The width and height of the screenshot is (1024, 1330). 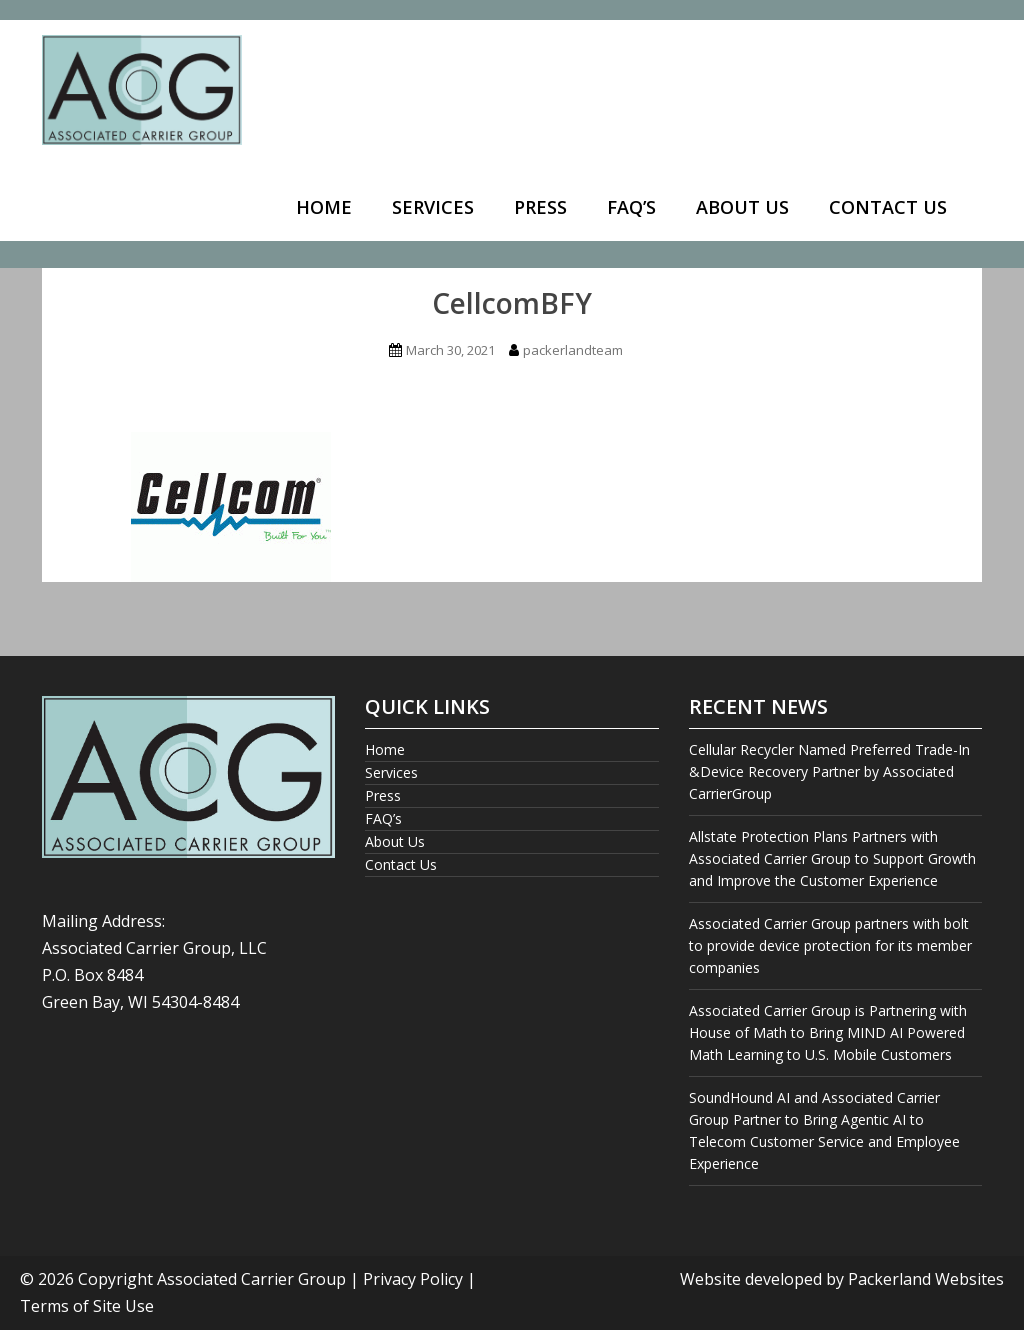 I want to click on Cellular Recycler Named Preferred Trade-In &Device Recovery Partner by Associated CarrierGroup, so click(x=829, y=771).